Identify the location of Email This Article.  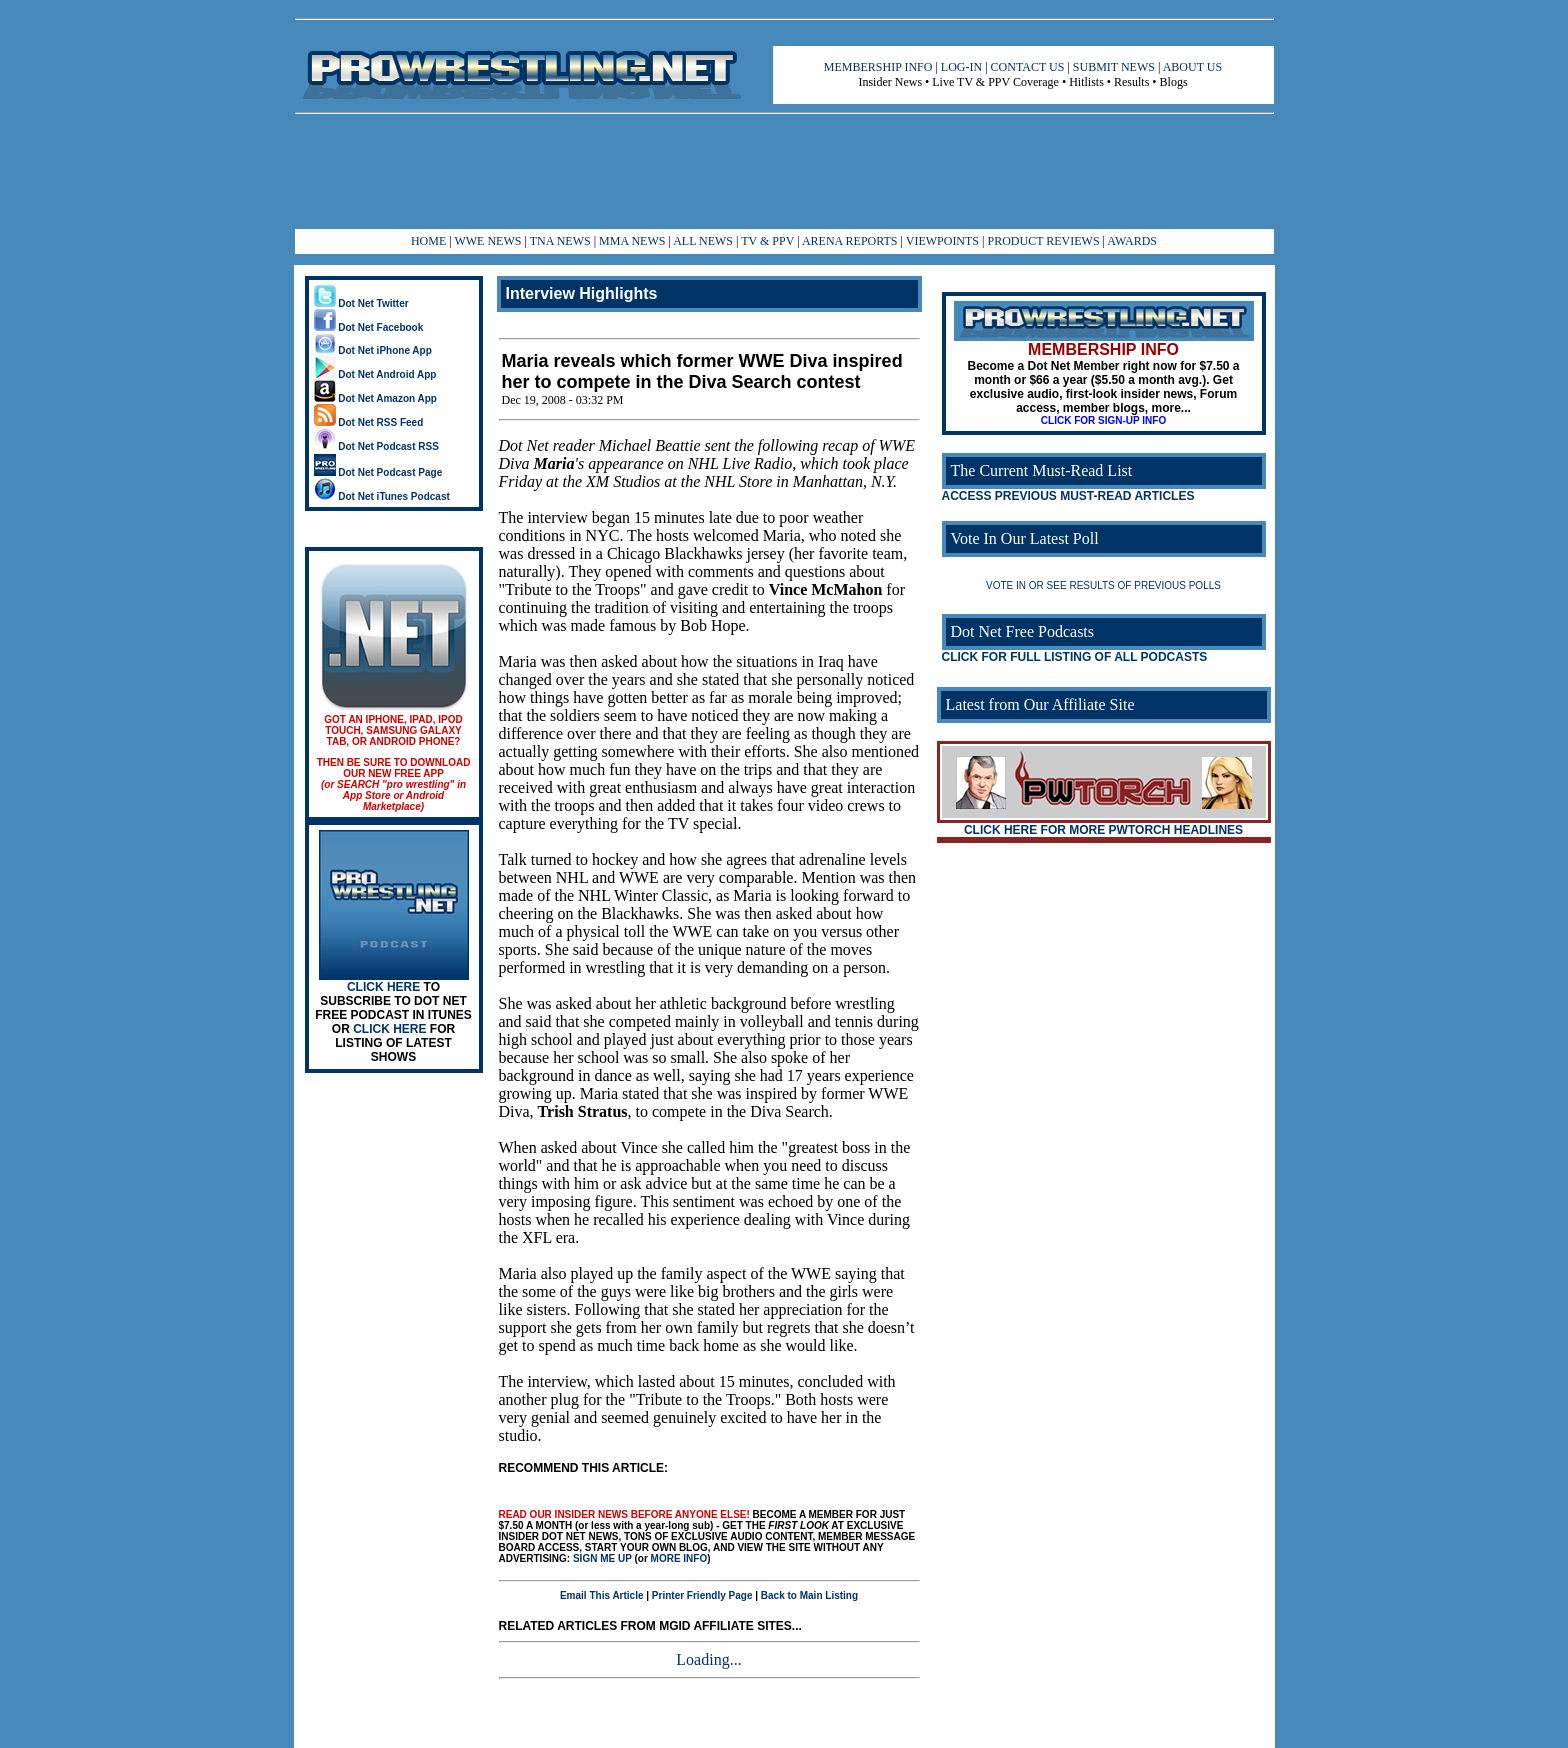
(602, 1595).